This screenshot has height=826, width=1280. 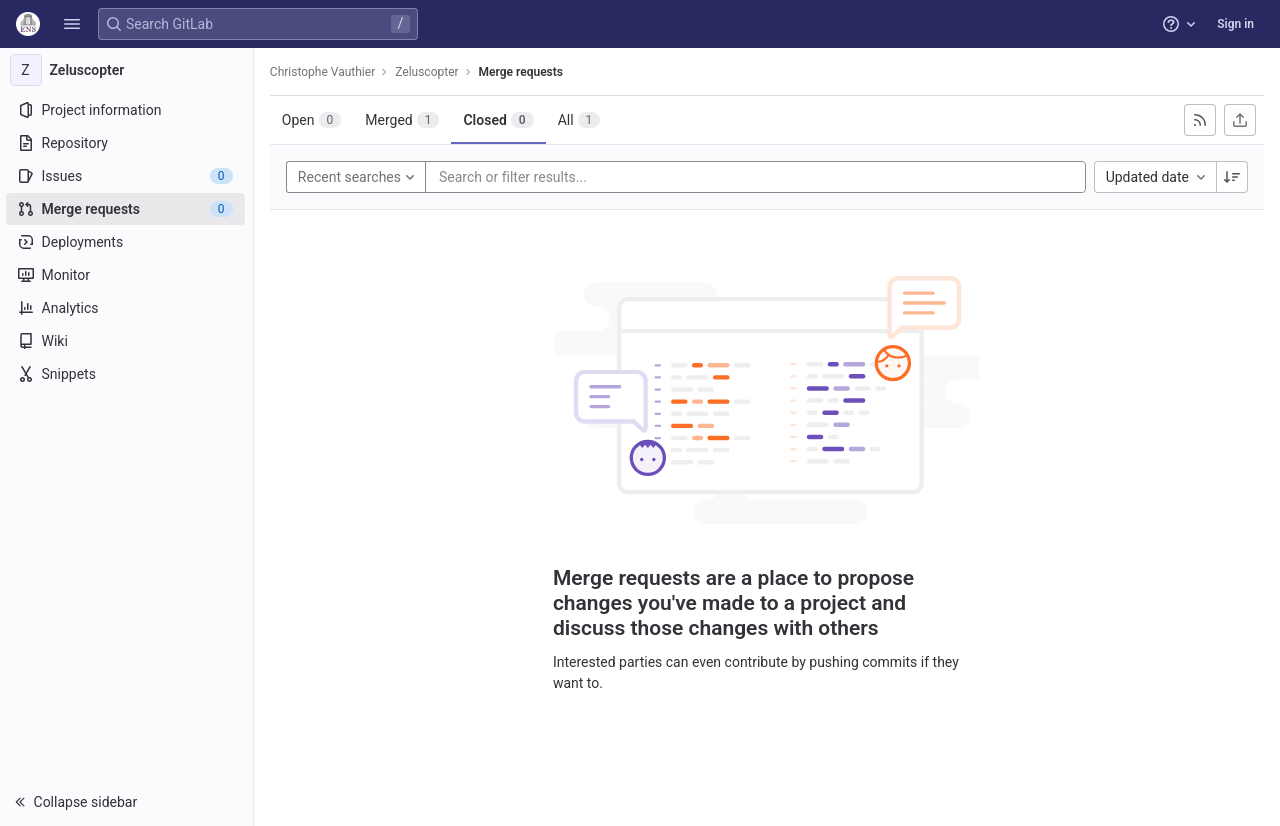 What do you see at coordinates (324, 72) in the screenshot?
I see `Christophe Vauthier` at bounding box center [324, 72].